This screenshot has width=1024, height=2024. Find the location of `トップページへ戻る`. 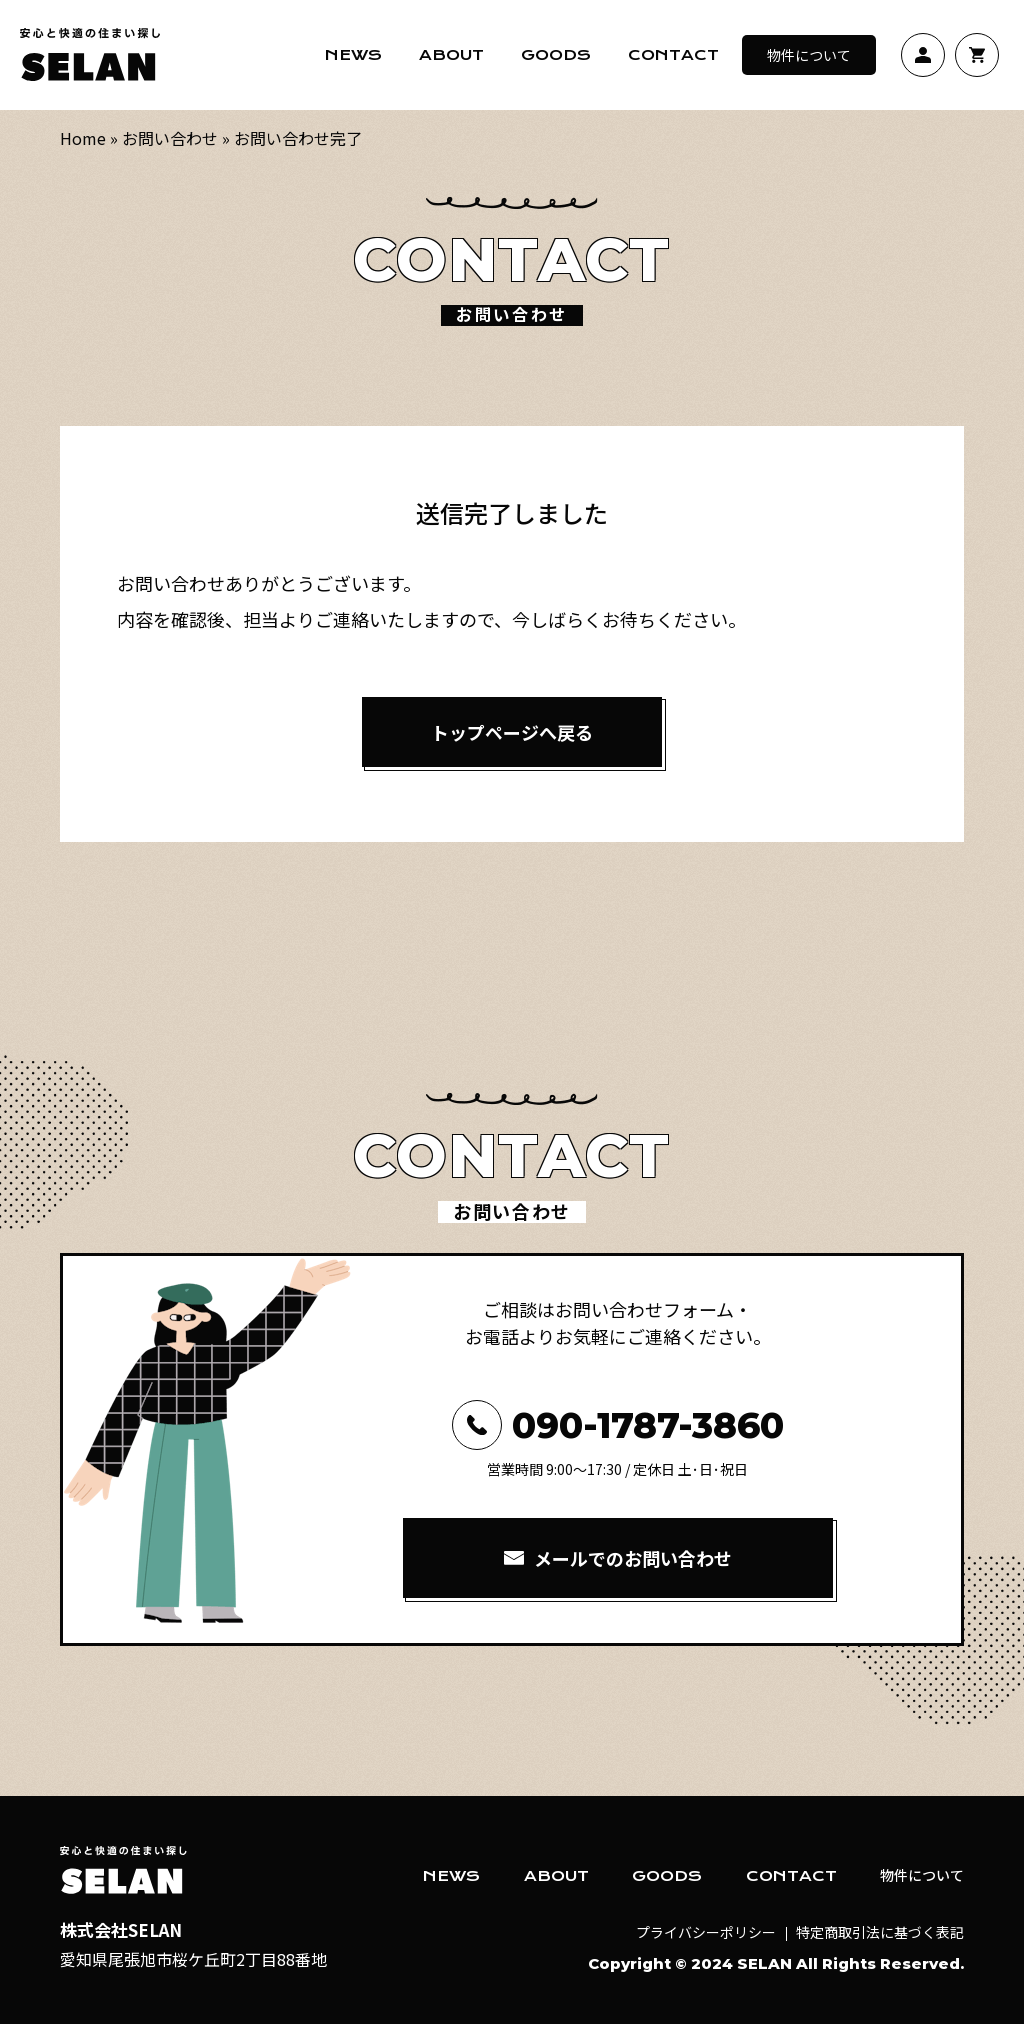

トップページへ戻る is located at coordinates (512, 732).